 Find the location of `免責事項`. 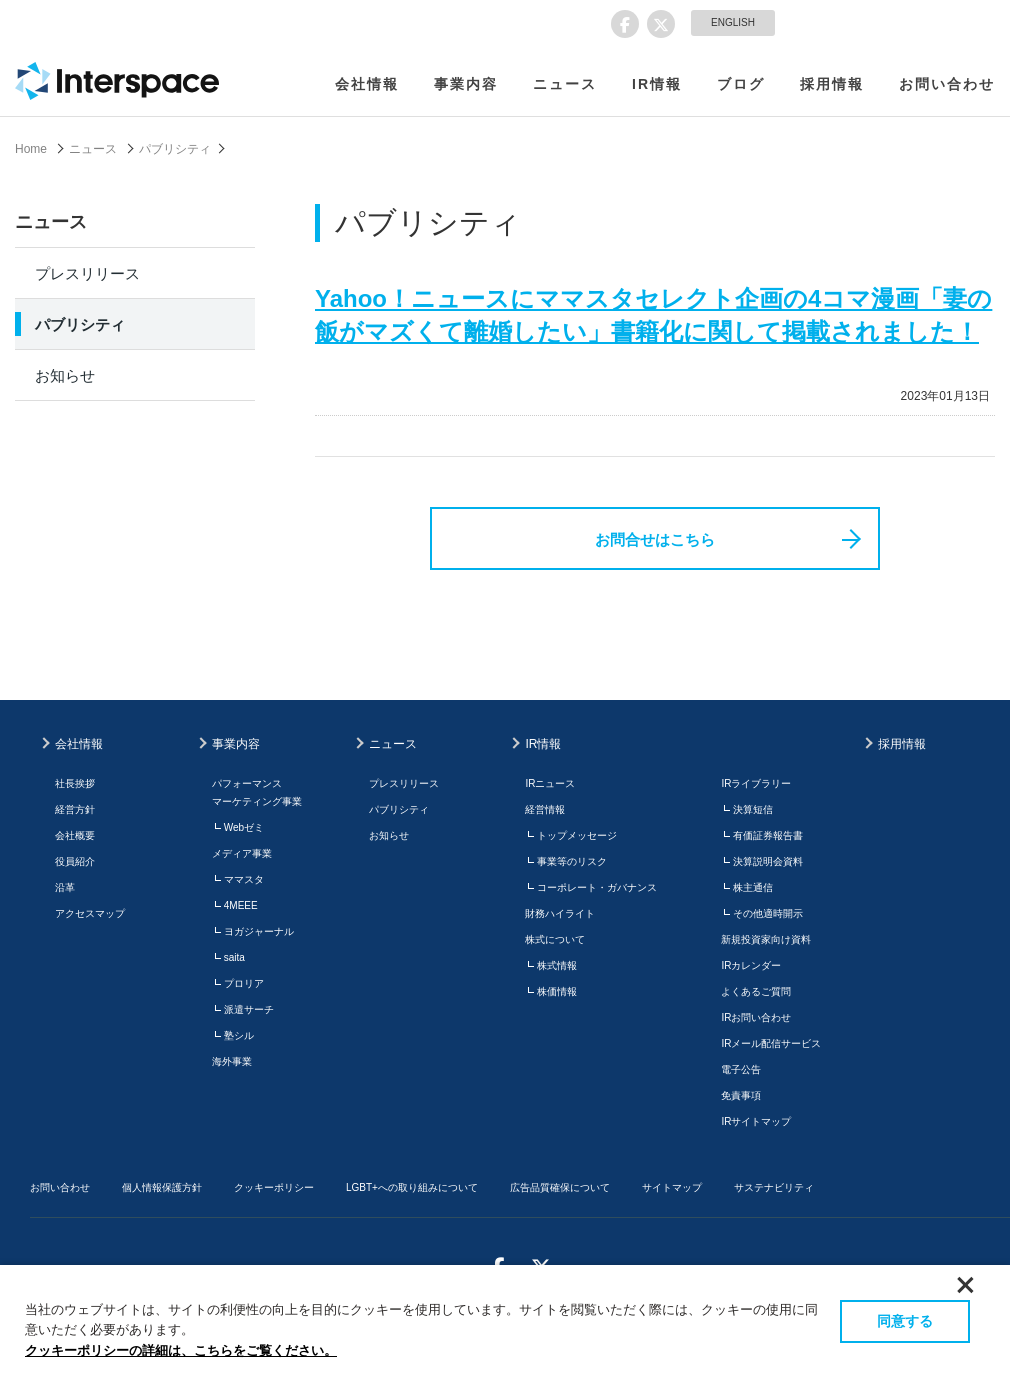

免責事項 is located at coordinates (741, 1095).